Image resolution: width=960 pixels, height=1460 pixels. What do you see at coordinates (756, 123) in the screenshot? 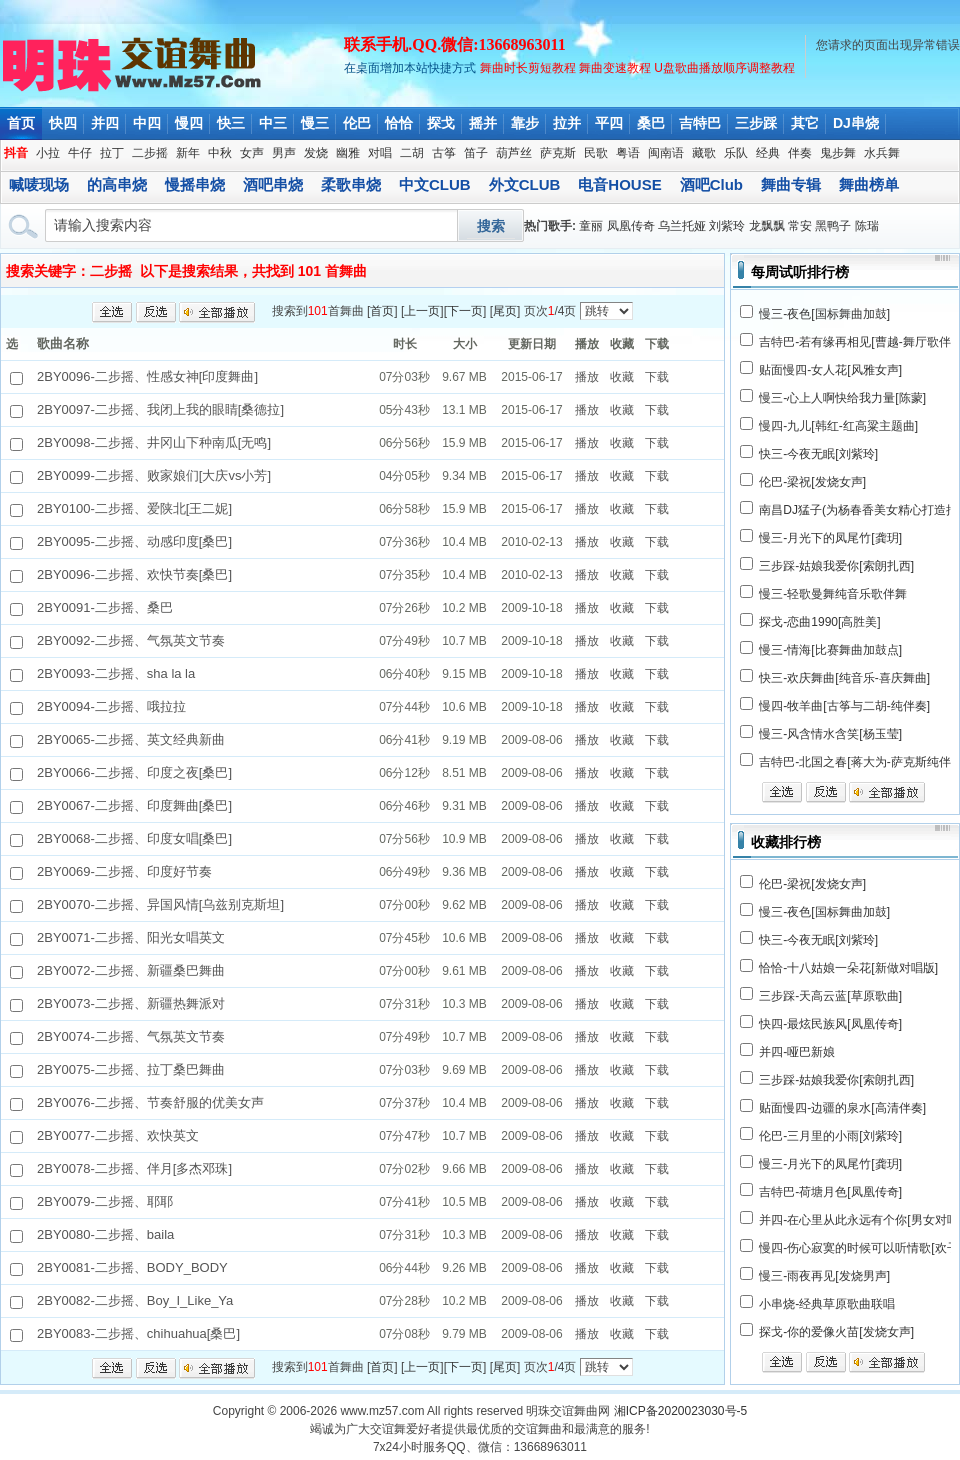
I see `三步踩` at bounding box center [756, 123].